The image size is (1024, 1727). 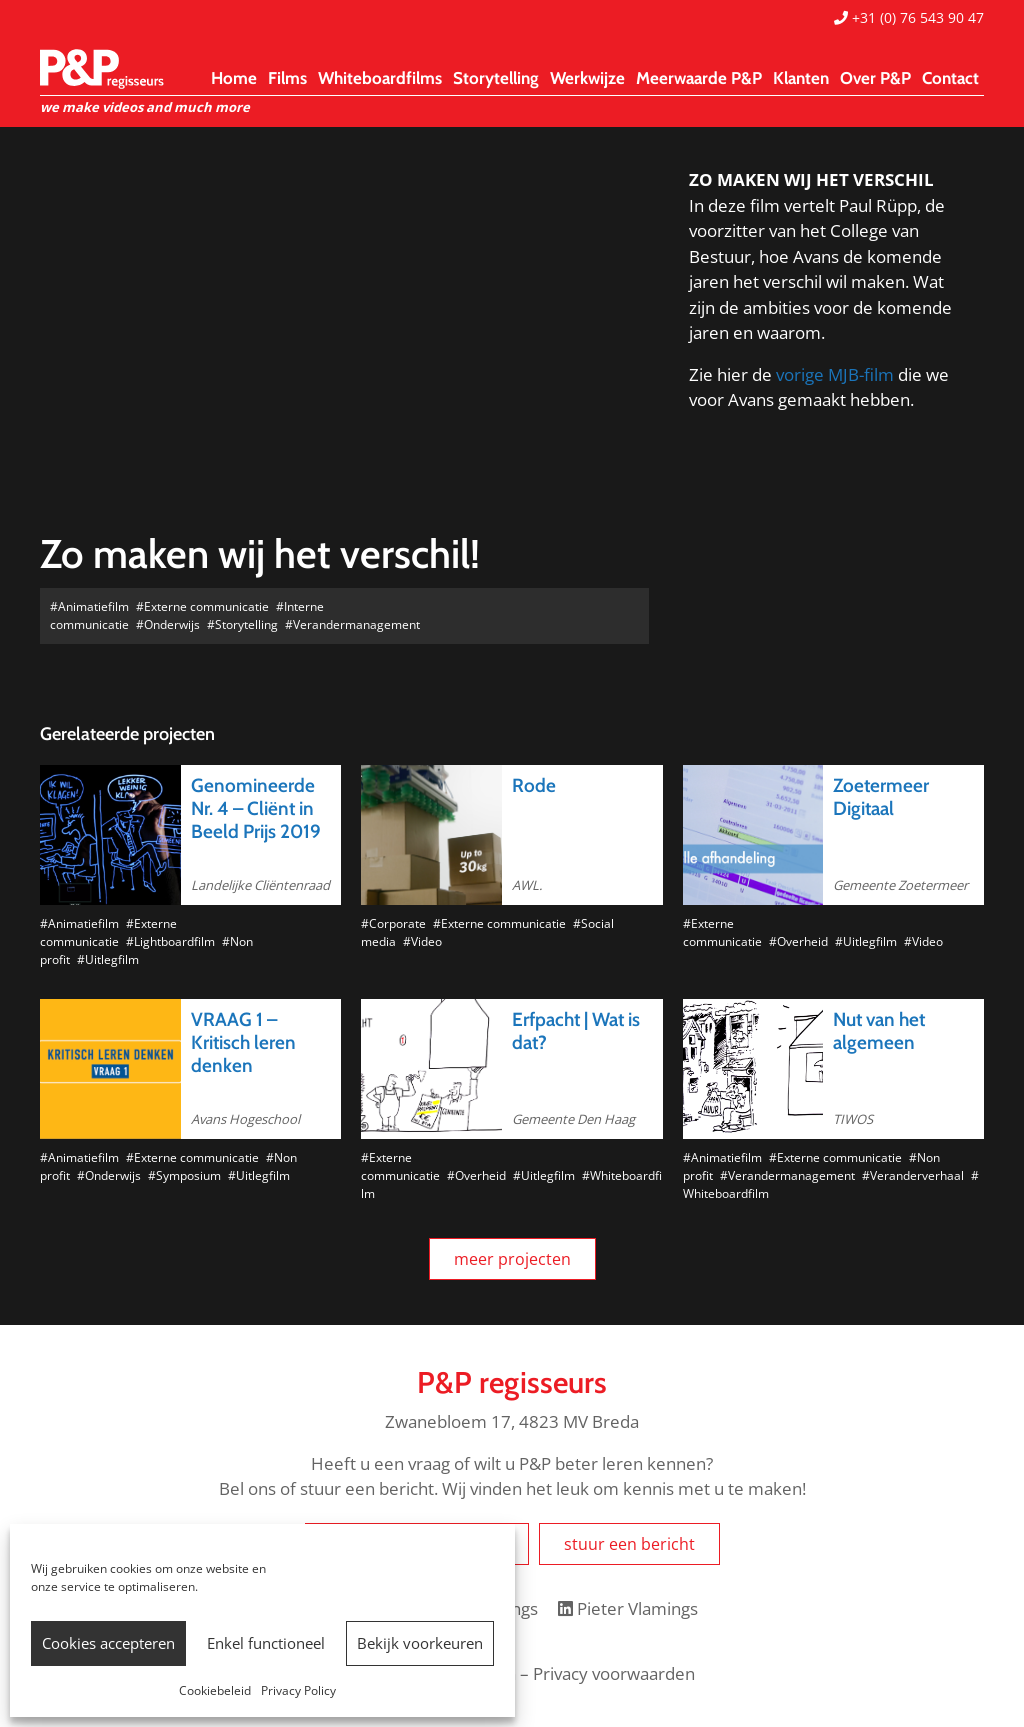 What do you see at coordinates (950, 78) in the screenshot?
I see `Contact` at bounding box center [950, 78].